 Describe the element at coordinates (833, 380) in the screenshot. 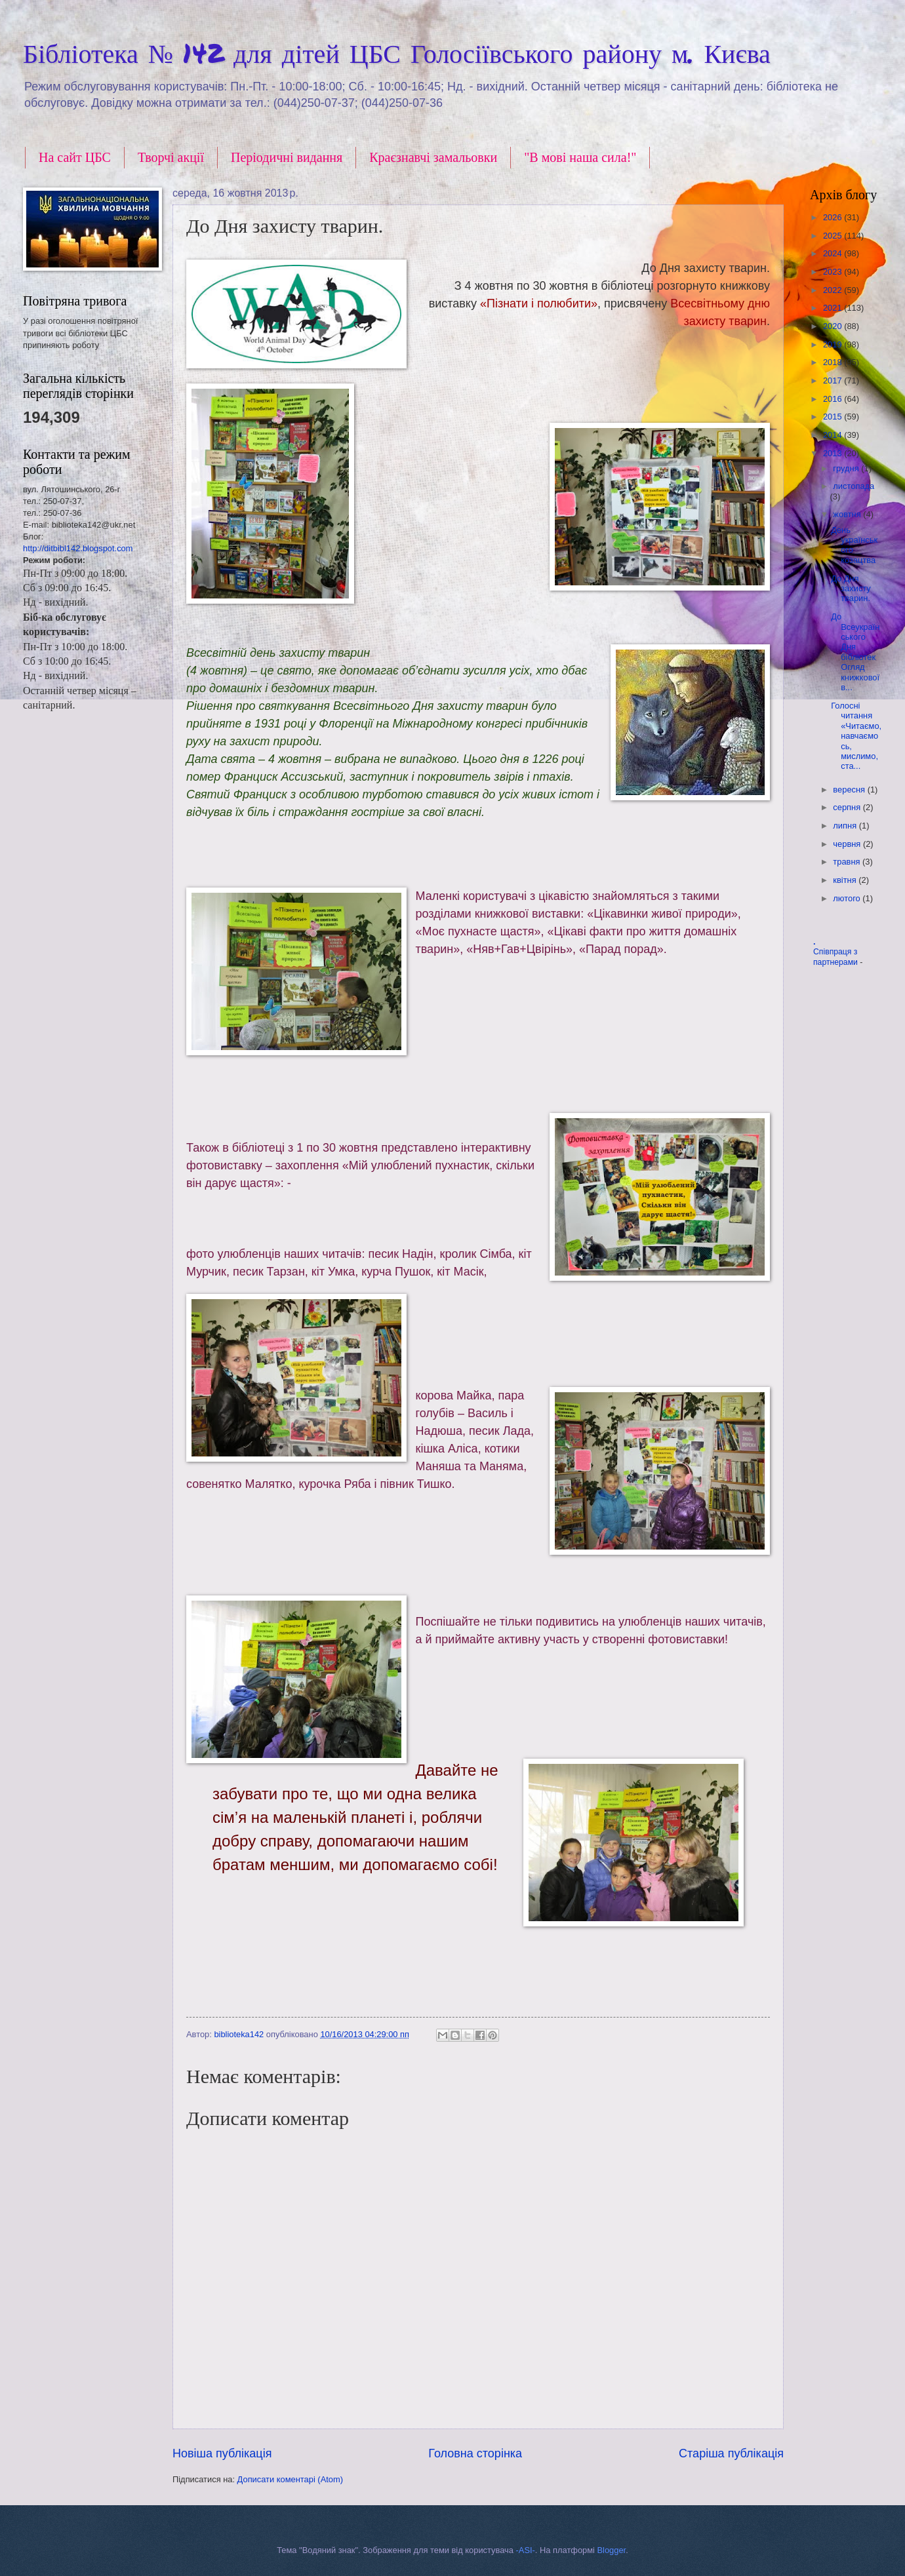

I see `2017` at that location.